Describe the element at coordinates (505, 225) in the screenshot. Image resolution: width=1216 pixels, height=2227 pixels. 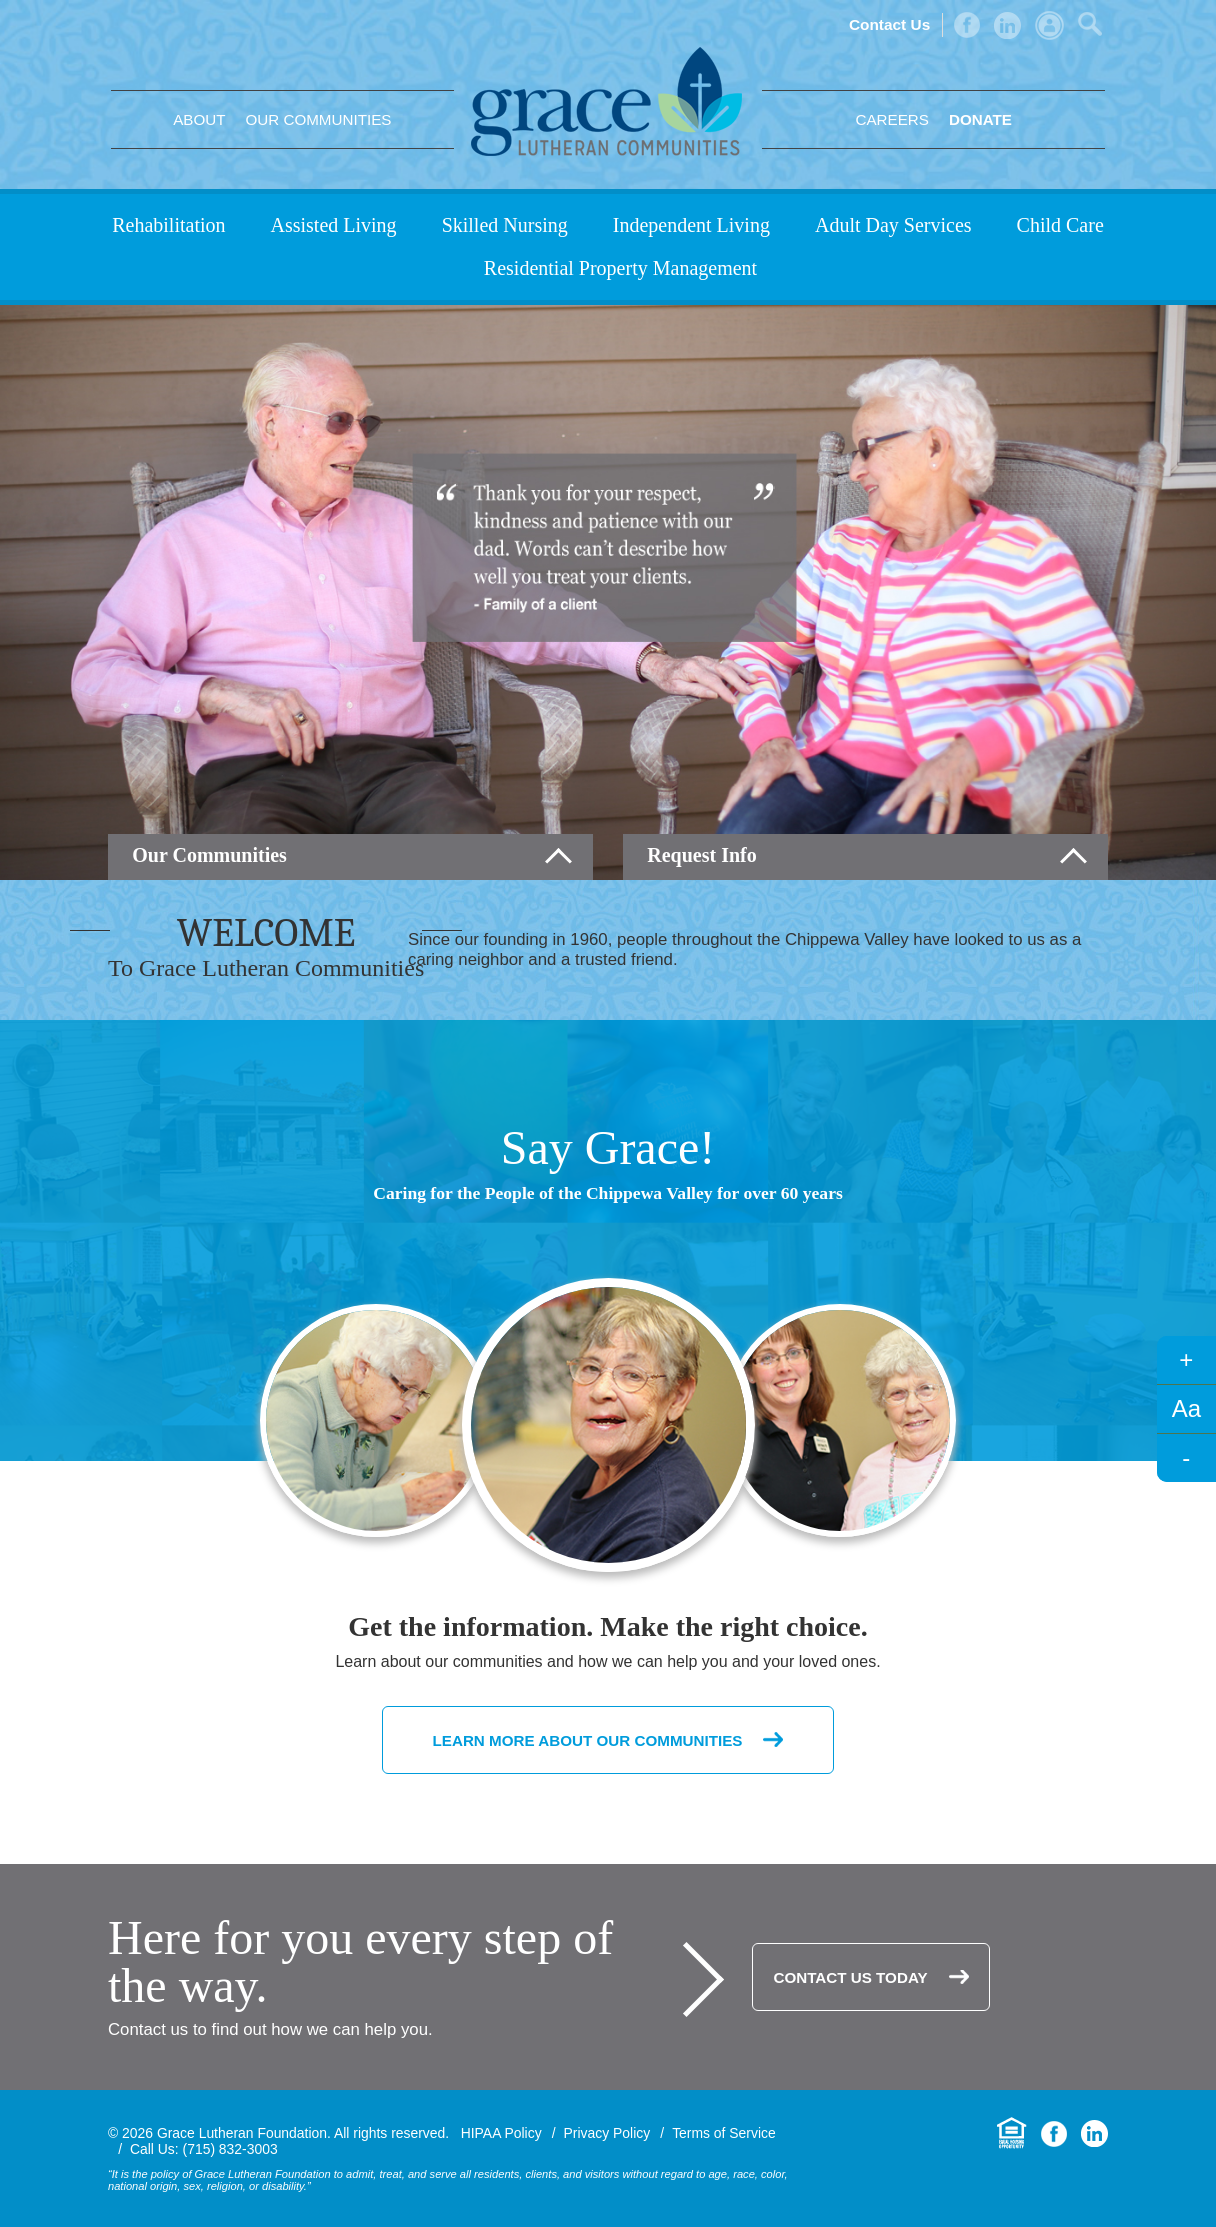
I see `Skilled Nursing` at that location.